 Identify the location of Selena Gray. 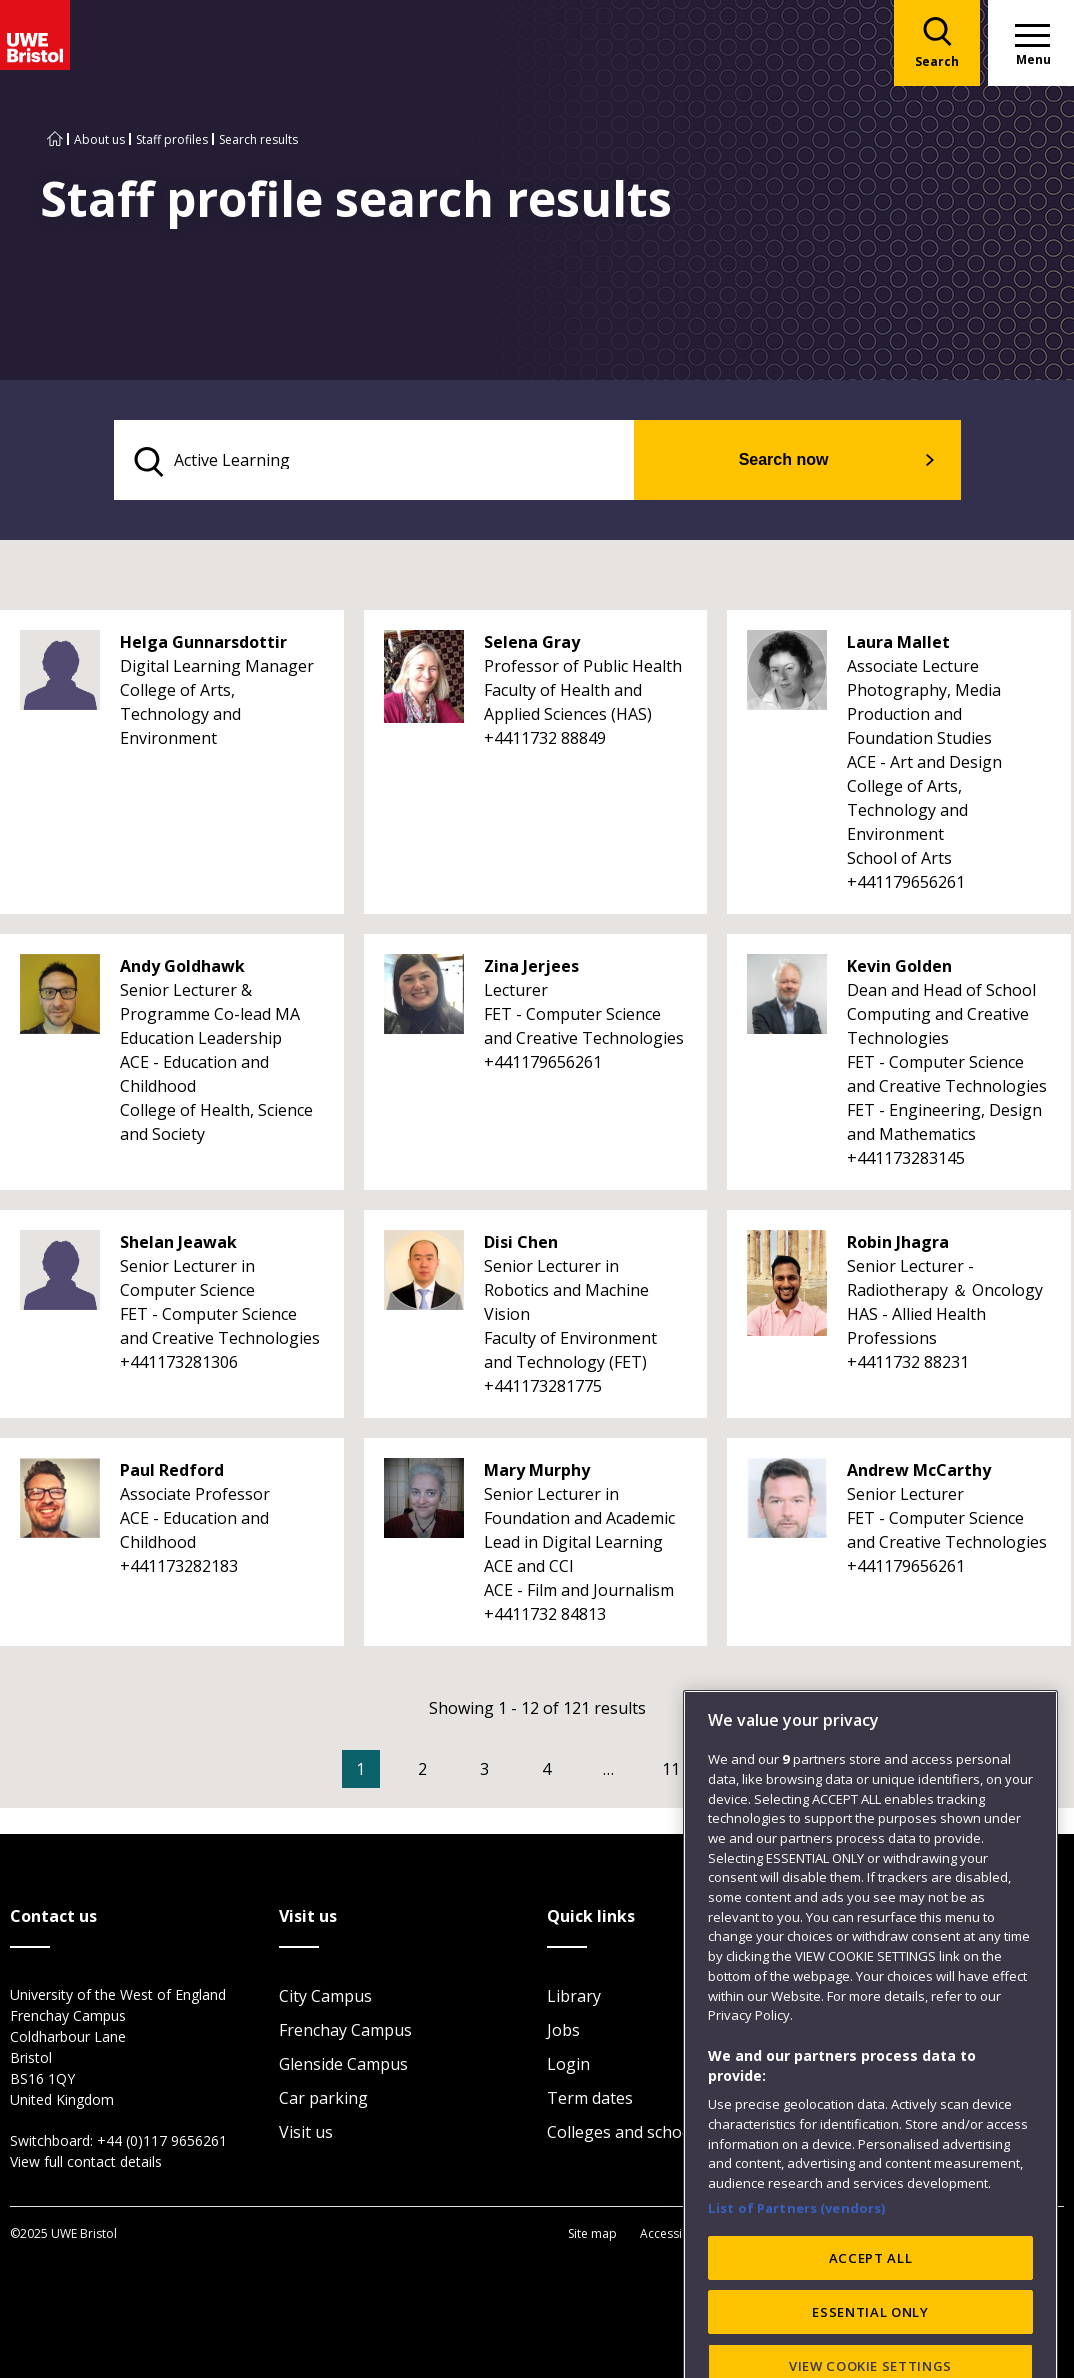
(532, 646).